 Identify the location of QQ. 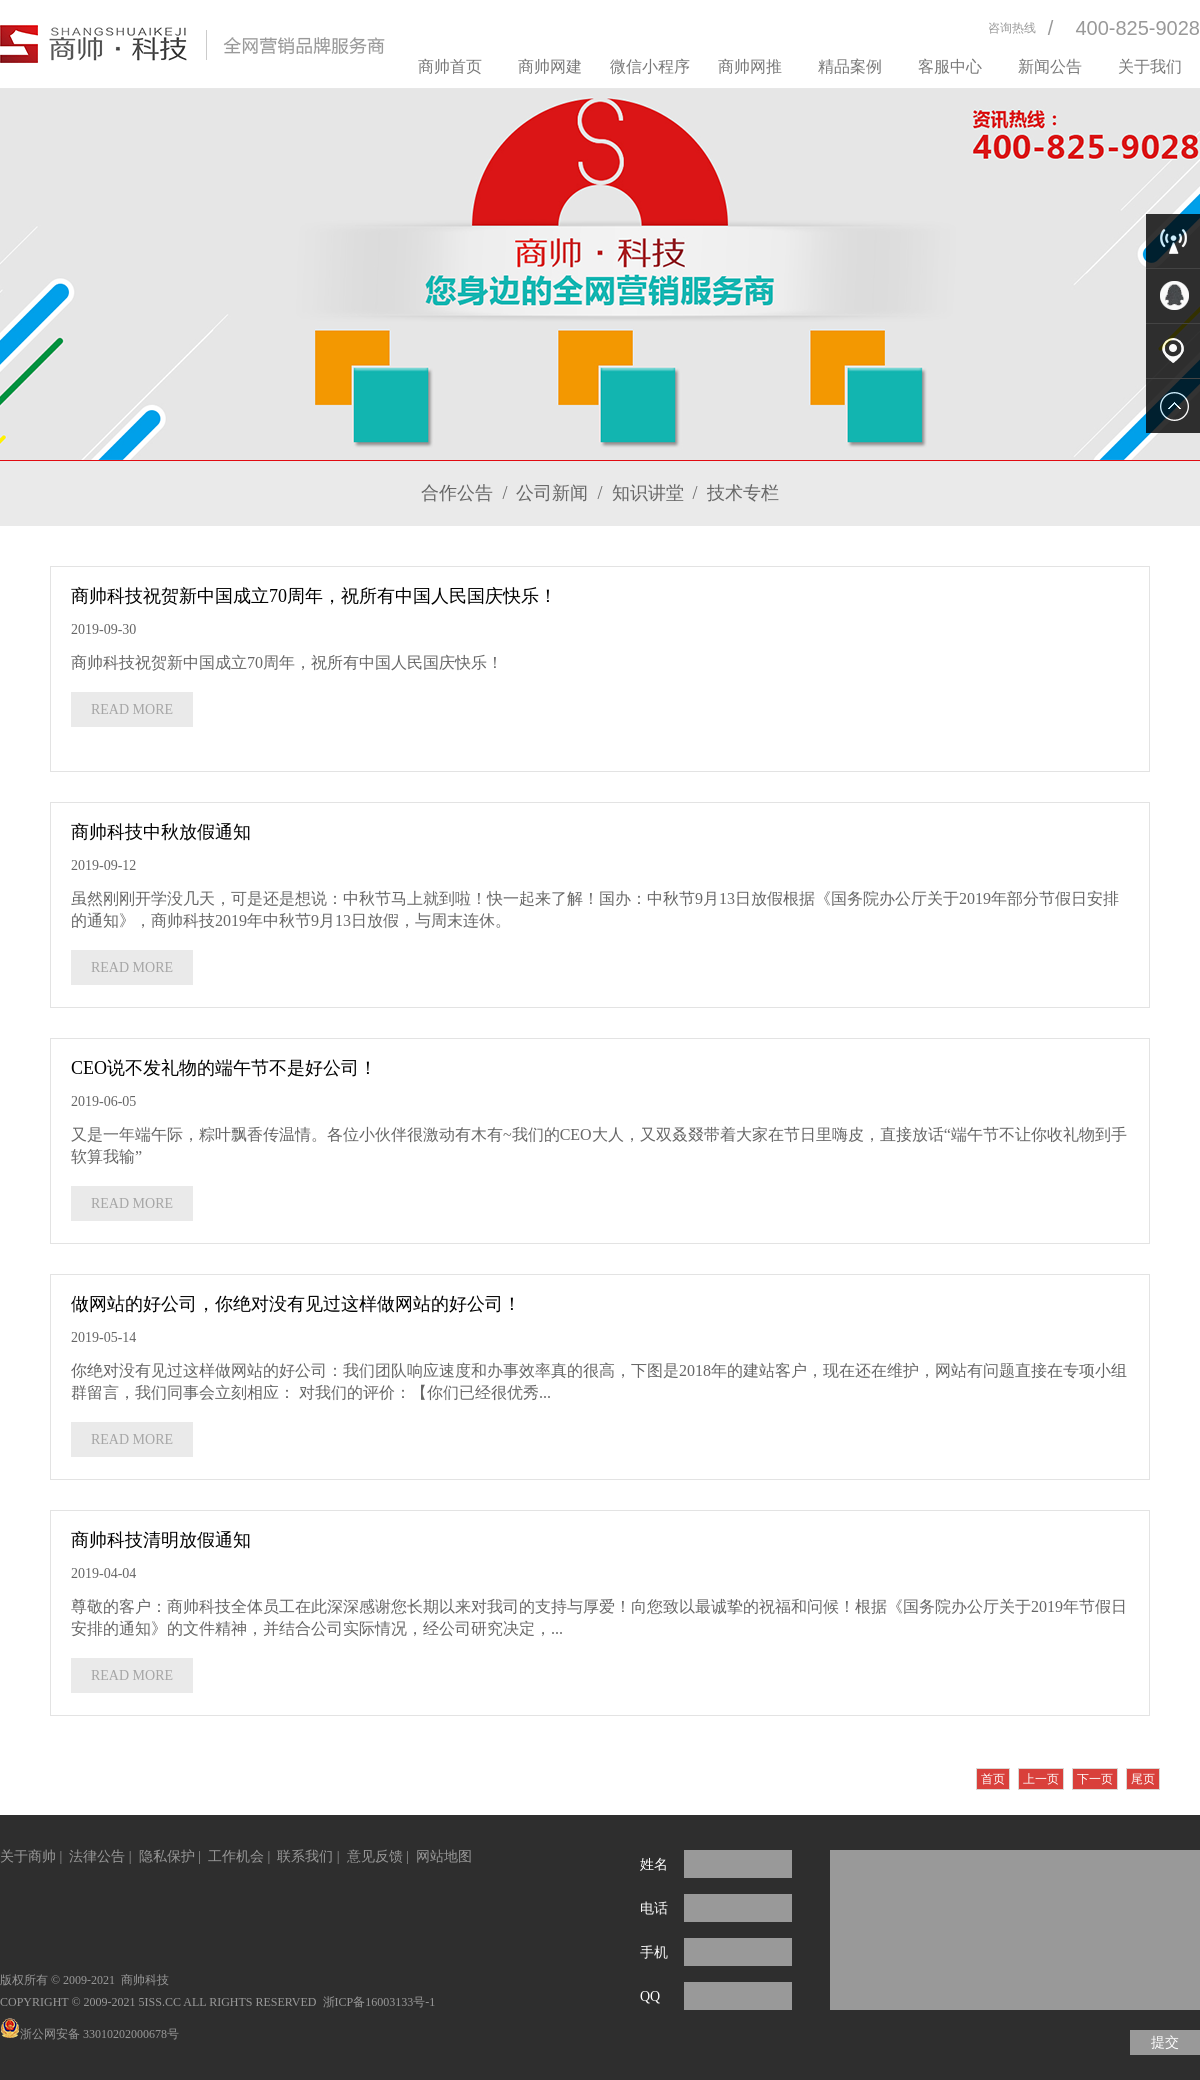
(650, 1996).